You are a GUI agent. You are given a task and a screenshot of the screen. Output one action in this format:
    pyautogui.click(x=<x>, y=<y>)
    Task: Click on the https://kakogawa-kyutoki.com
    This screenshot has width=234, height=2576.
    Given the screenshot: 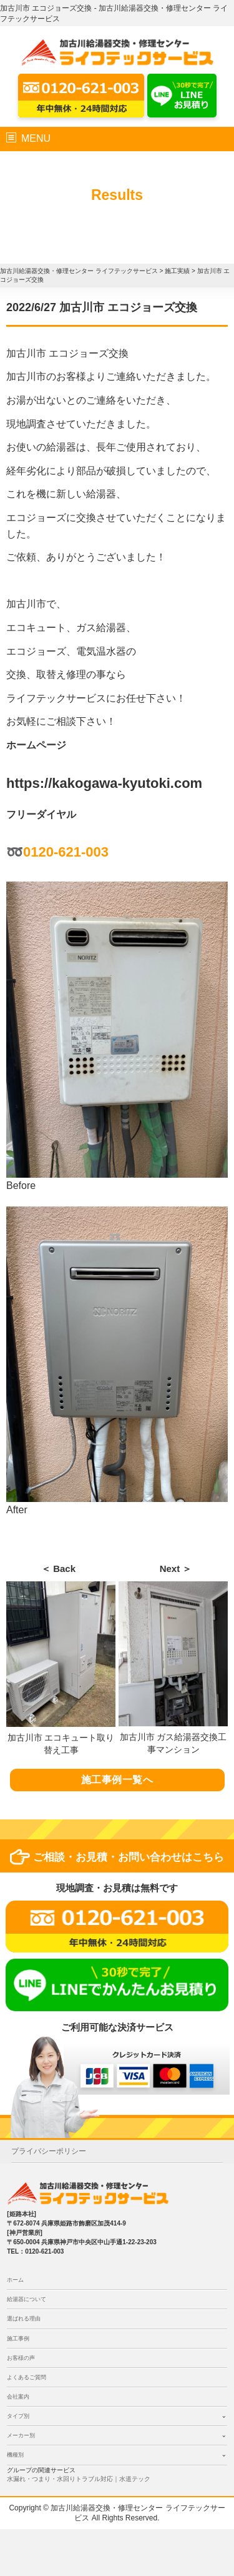 What is the action you would take?
    pyautogui.click(x=104, y=783)
    